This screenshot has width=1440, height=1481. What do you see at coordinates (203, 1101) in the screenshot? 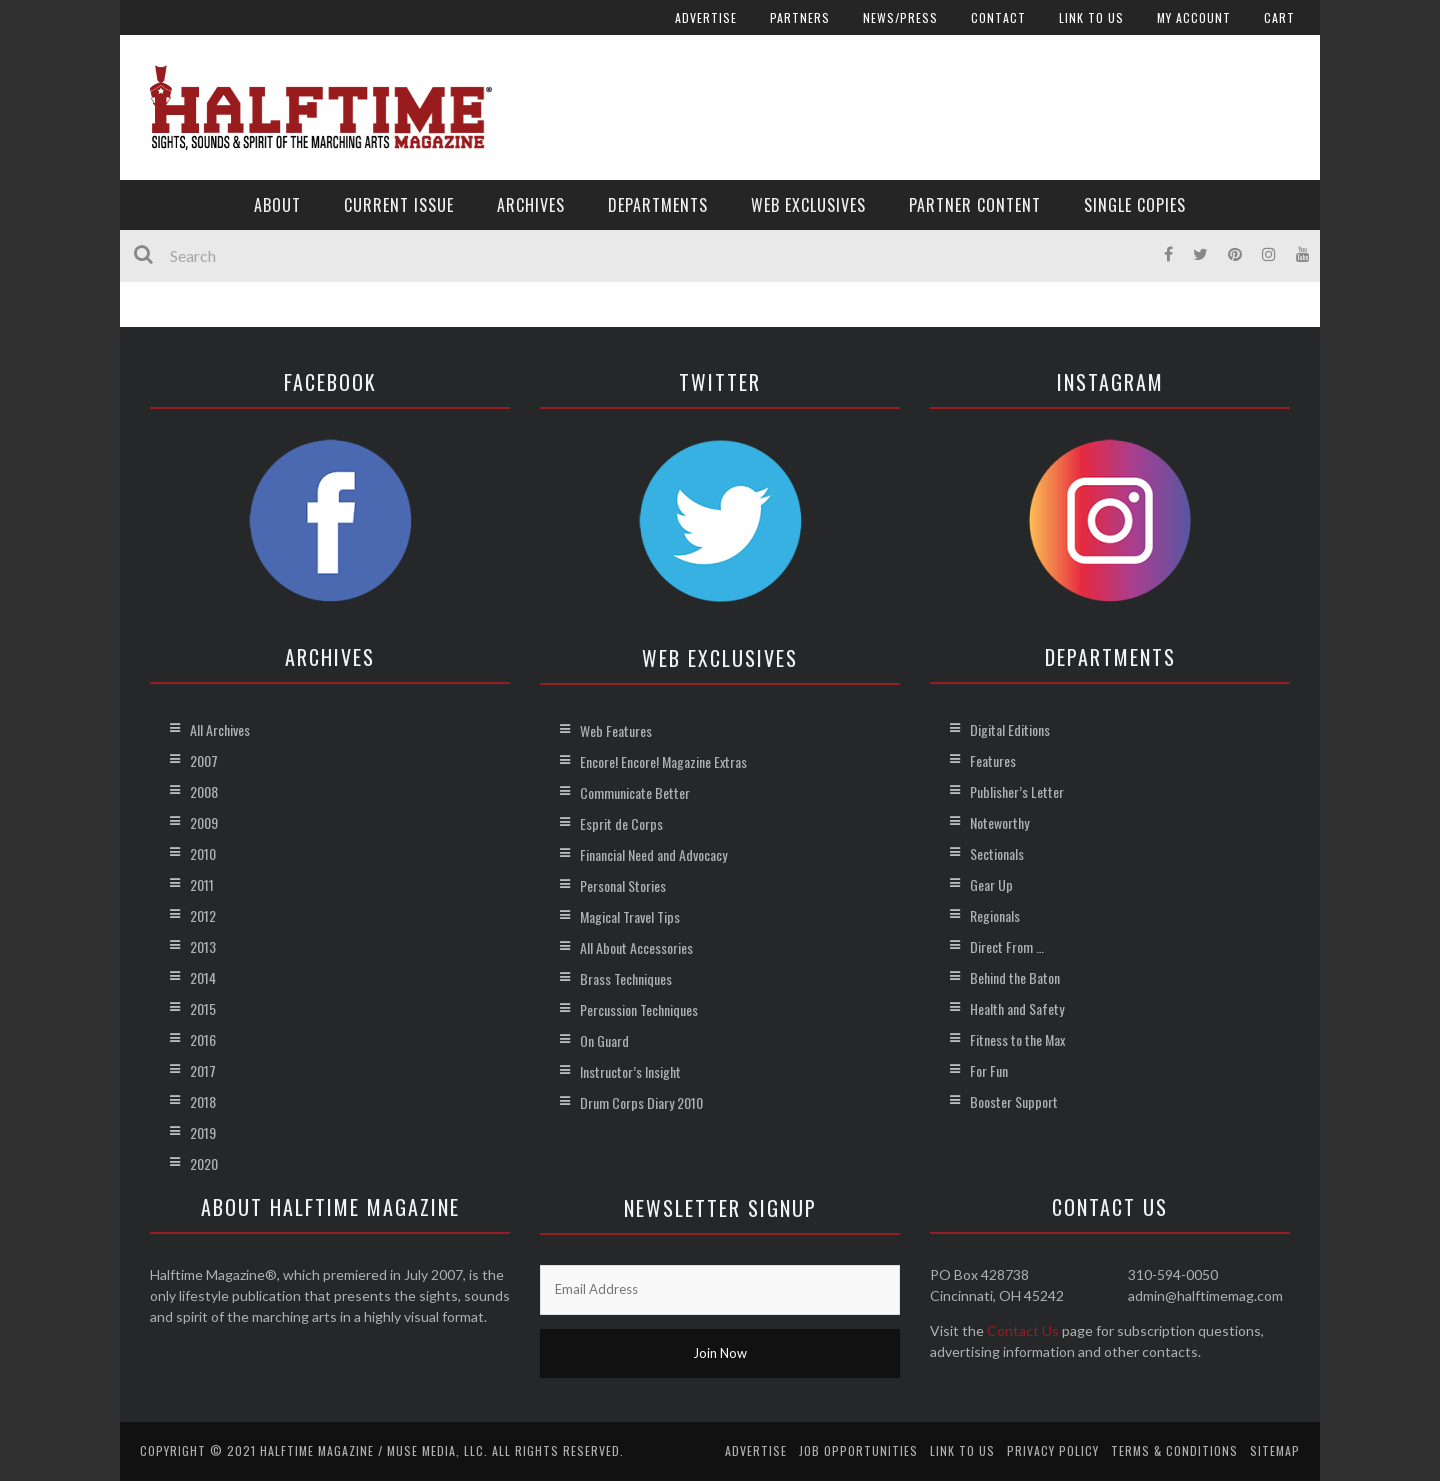
I see `2018` at bounding box center [203, 1101].